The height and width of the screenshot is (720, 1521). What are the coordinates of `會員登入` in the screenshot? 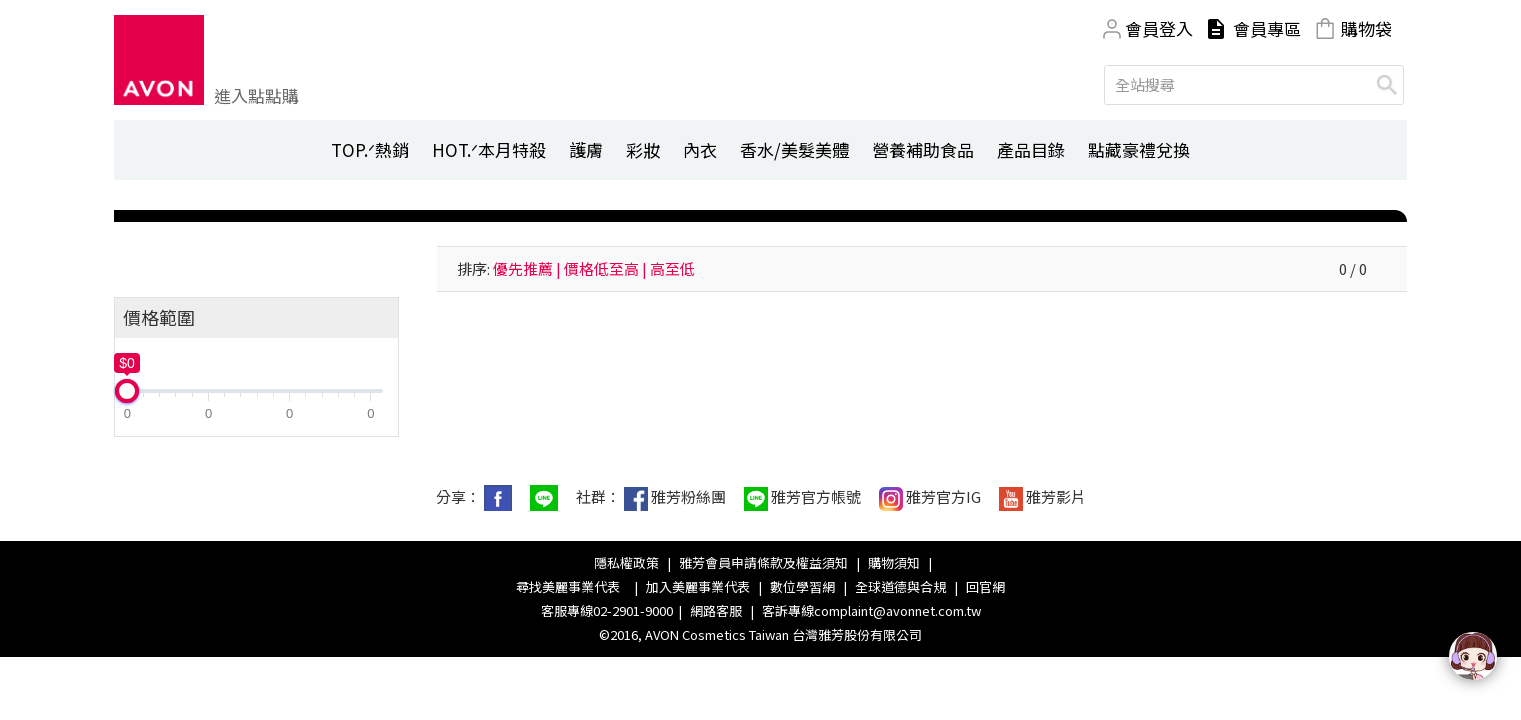 It's located at (1159, 28).